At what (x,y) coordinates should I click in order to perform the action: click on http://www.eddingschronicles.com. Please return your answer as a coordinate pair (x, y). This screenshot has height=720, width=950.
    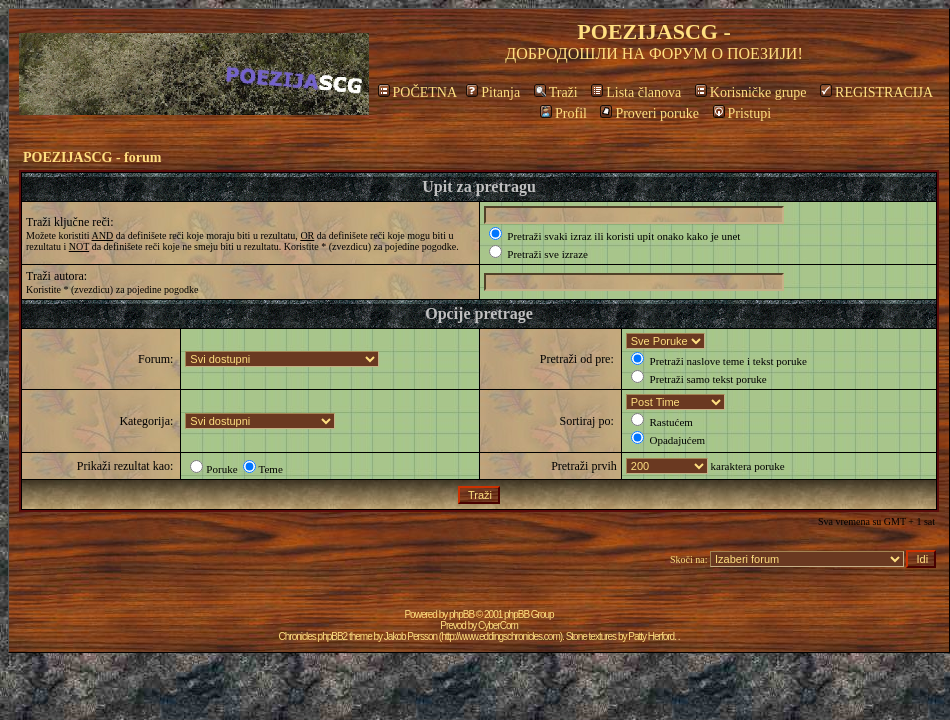
    Looking at the image, I should click on (500, 636).